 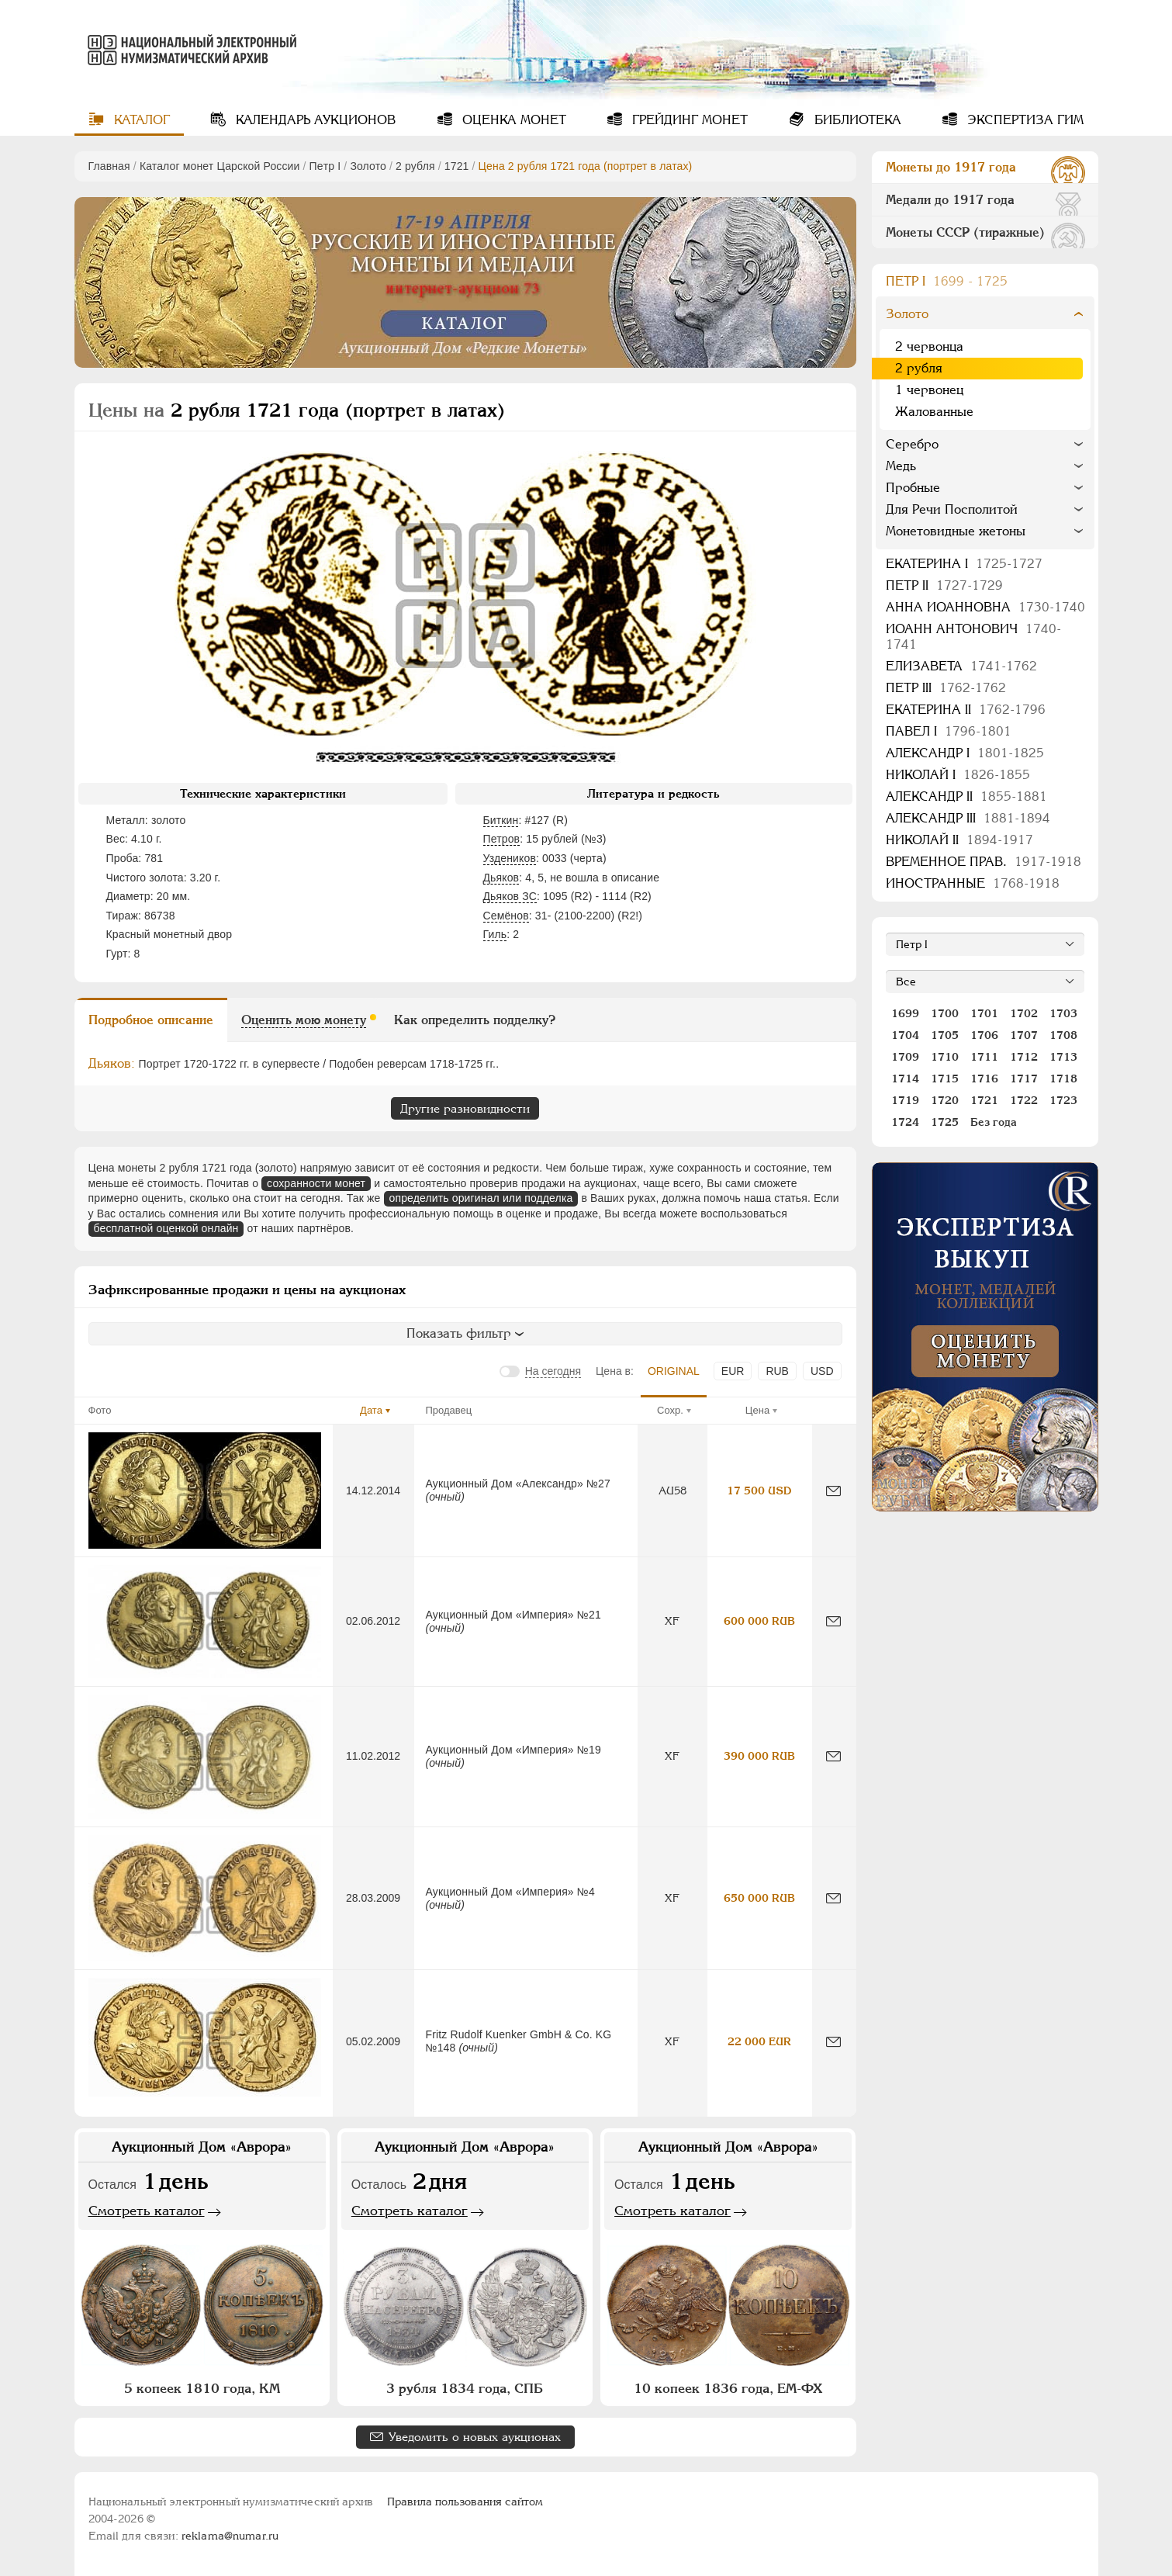 What do you see at coordinates (912, 444) in the screenshot?
I see `Серебро` at bounding box center [912, 444].